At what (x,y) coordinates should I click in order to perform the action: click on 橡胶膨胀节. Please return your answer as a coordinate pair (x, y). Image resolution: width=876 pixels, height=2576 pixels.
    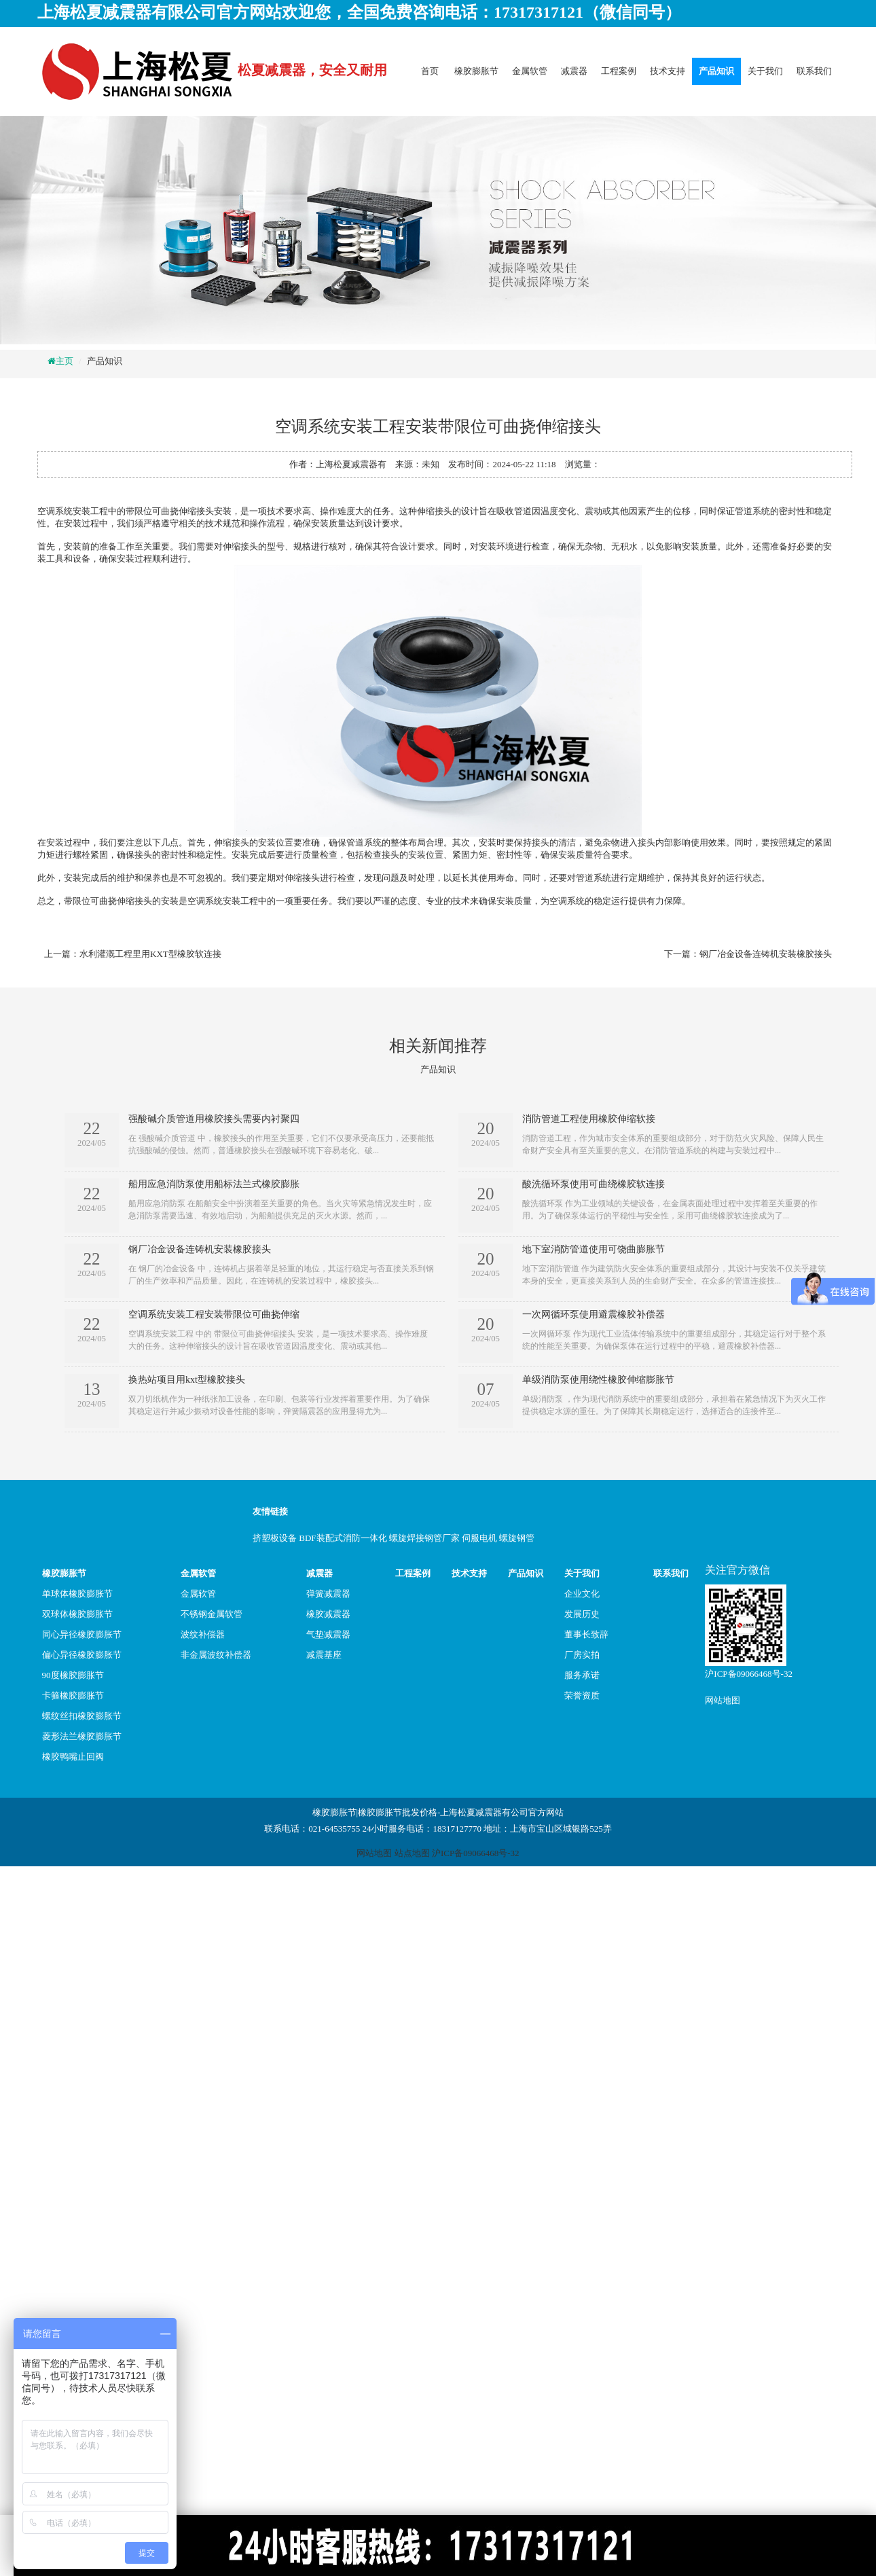
    Looking at the image, I should click on (476, 71).